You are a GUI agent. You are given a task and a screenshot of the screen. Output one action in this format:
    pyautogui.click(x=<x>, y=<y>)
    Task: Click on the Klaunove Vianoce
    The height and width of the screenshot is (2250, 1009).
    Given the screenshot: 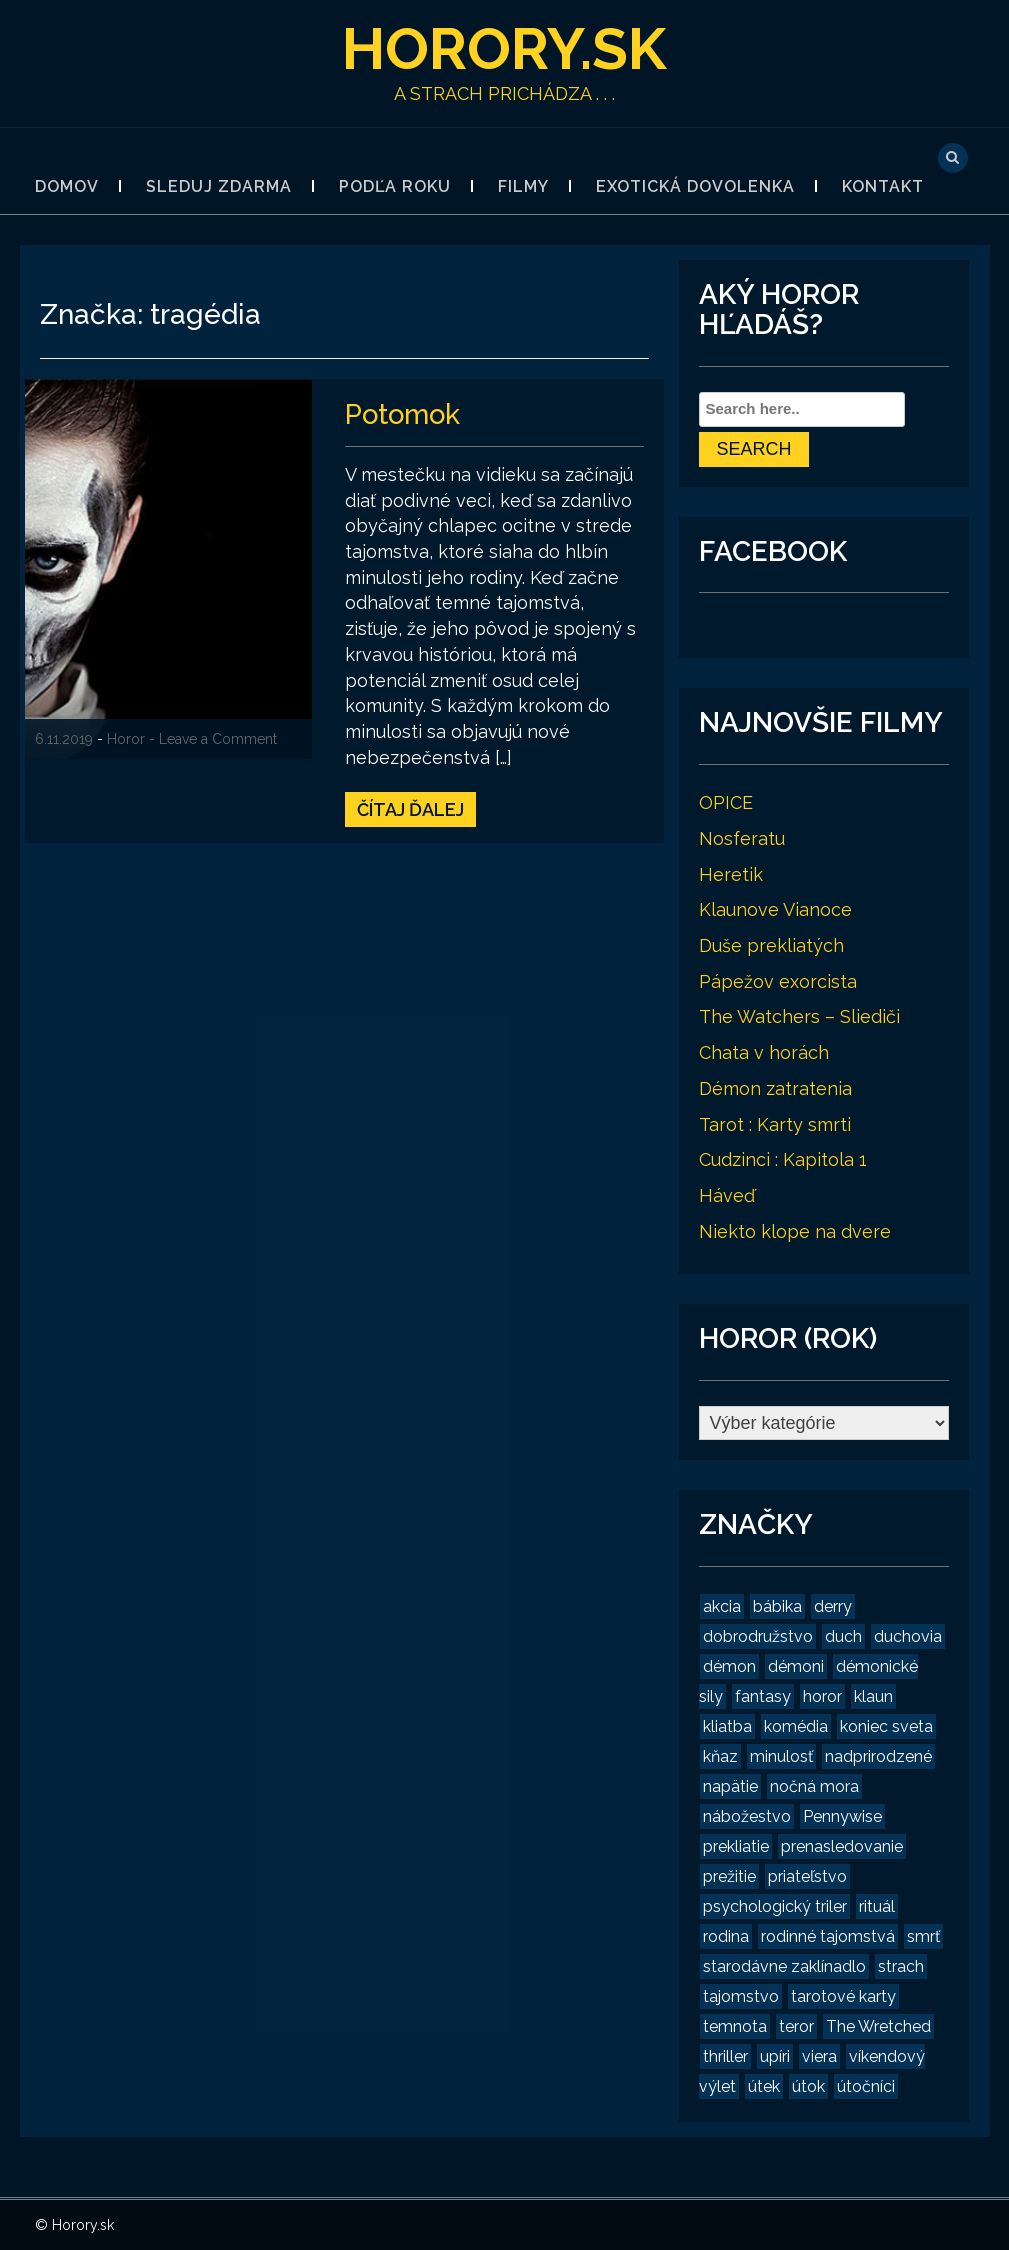 What is the action you would take?
    pyautogui.click(x=775, y=909)
    